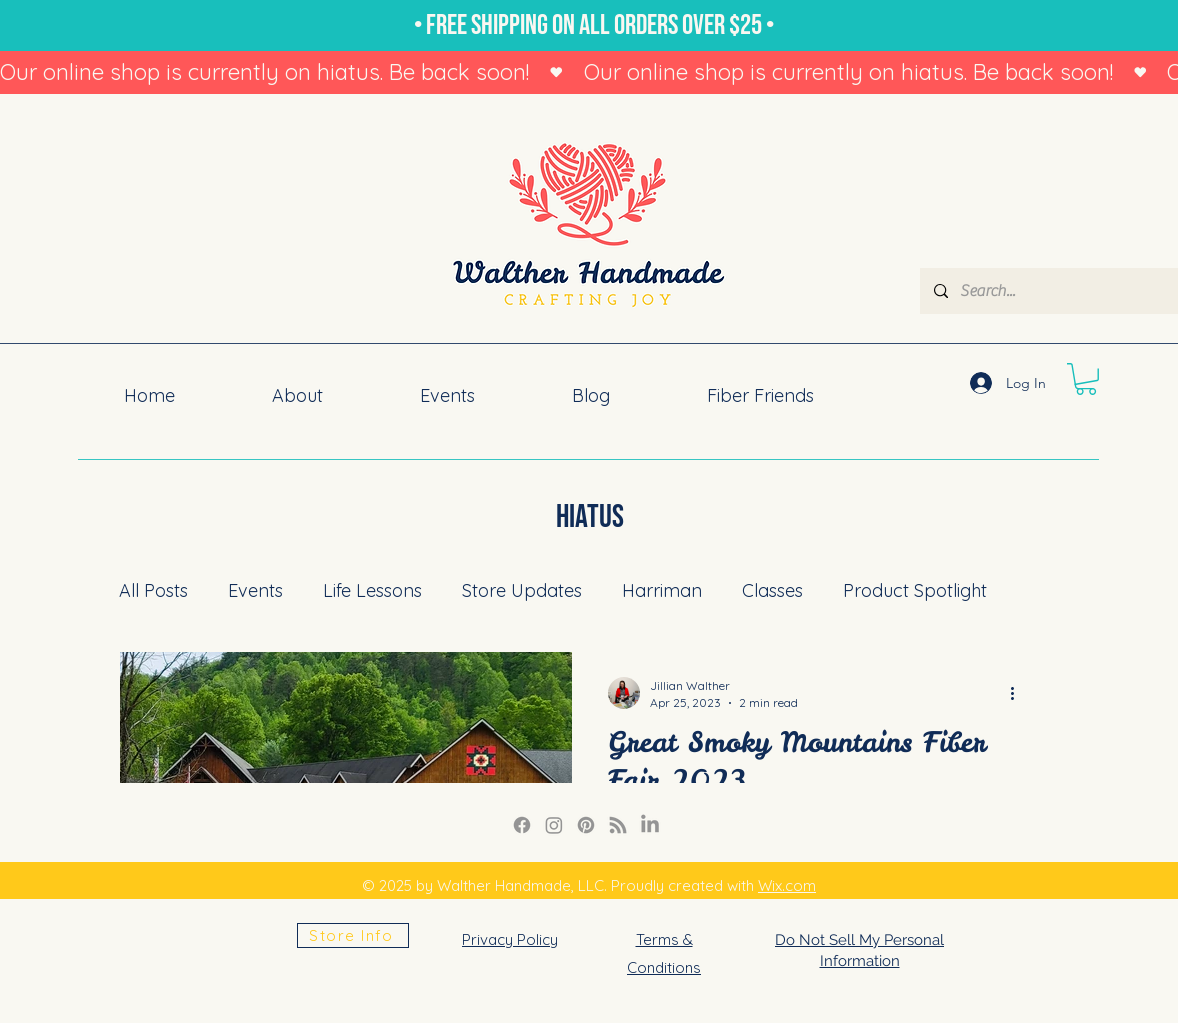 Image resolution: width=1178 pixels, height=1023 pixels. What do you see at coordinates (522, 590) in the screenshot?
I see `Store Updates` at bounding box center [522, 590].